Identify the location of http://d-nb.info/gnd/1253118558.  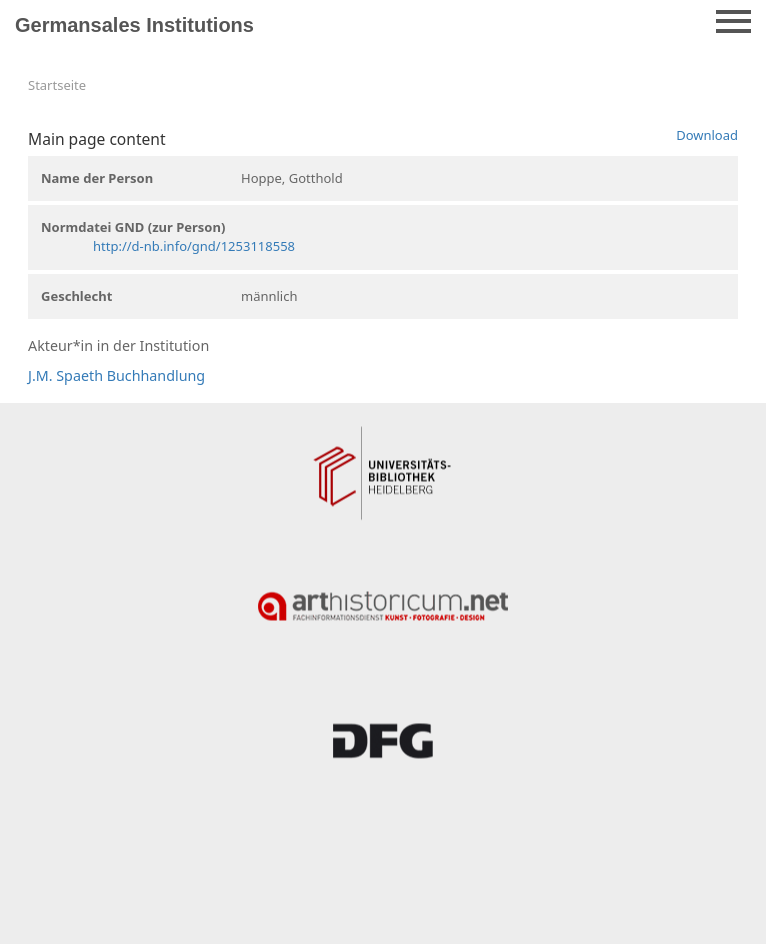
(194, 246).